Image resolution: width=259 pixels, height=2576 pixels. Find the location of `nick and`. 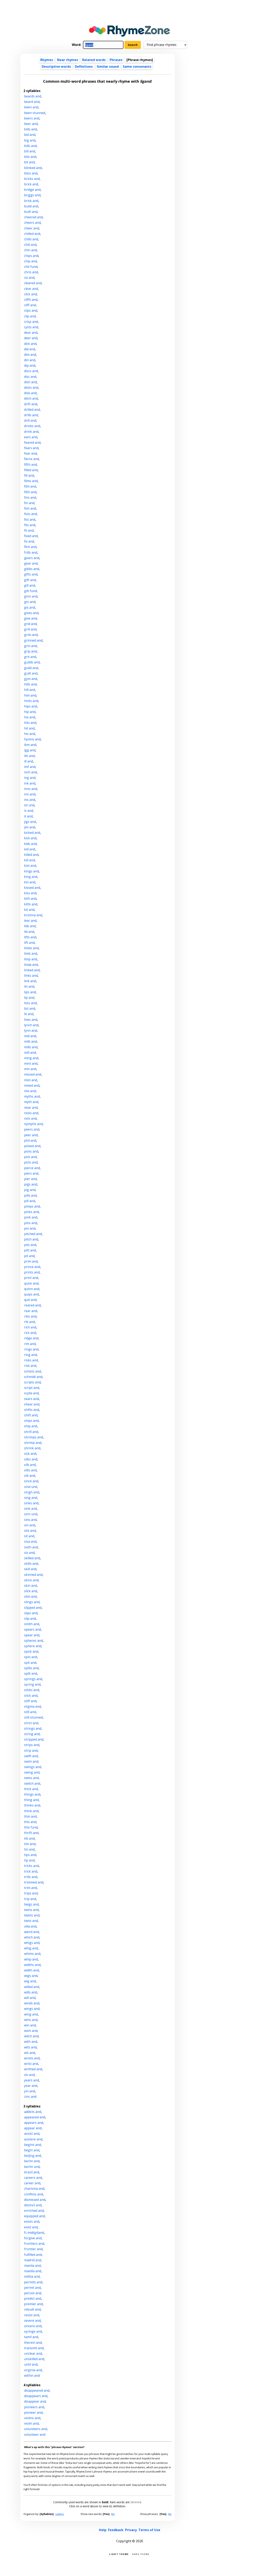

nick and is located at coordinates (30, 1118).